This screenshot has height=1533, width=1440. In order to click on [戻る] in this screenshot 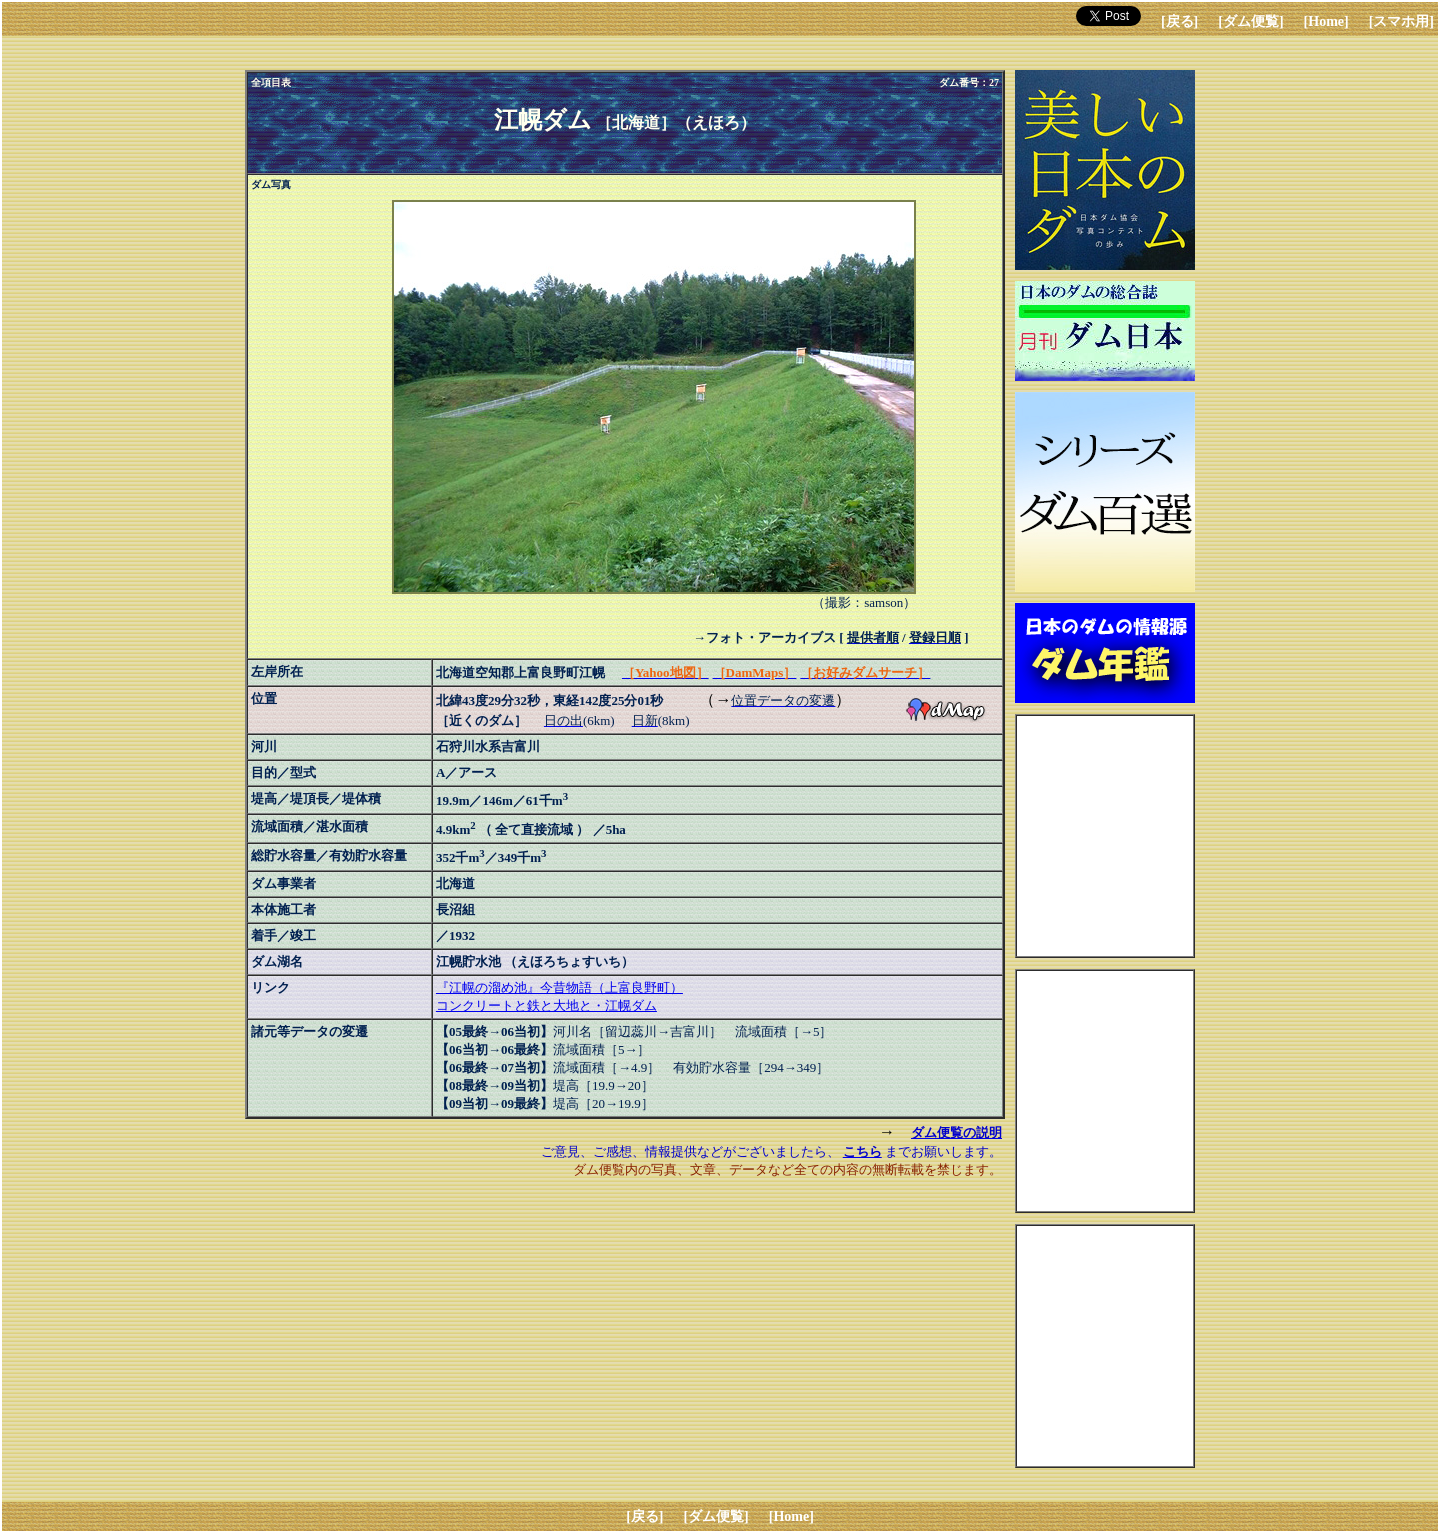, I will do `click(1179, 21)`.